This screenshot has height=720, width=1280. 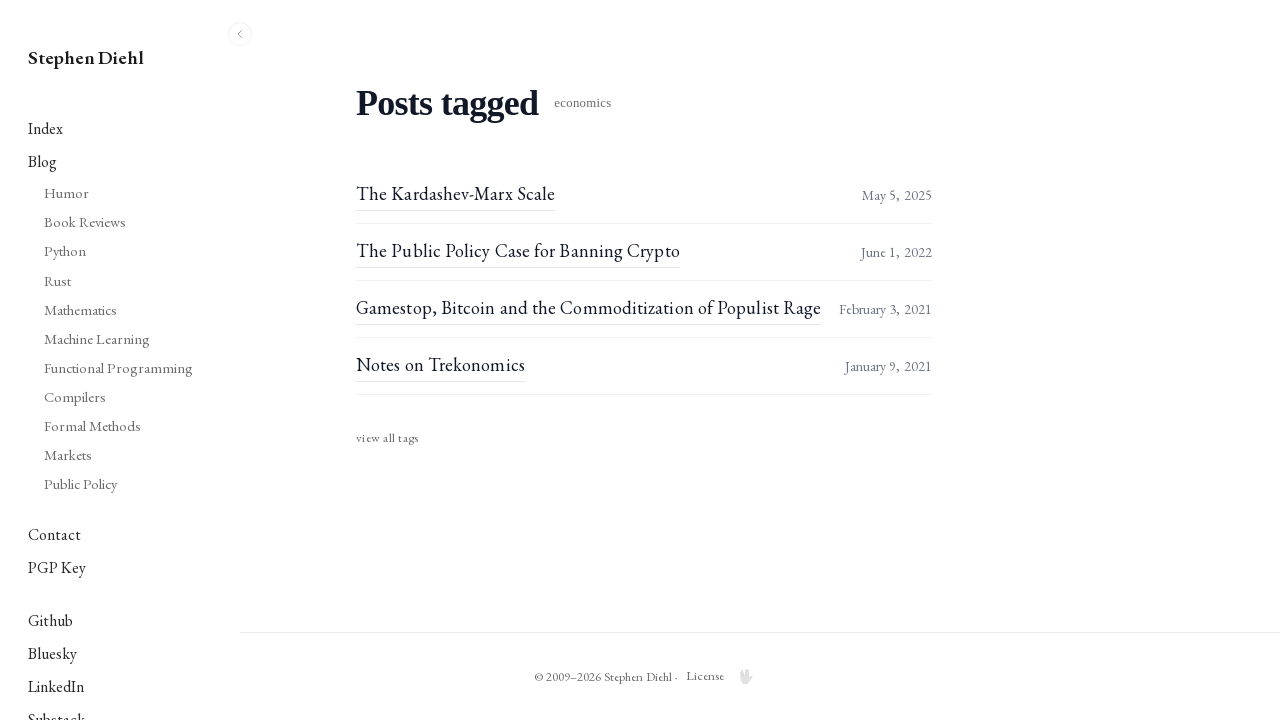 What do you see at coordinates (118, 367) in the screenshot?
I see `Functional Programming` at bounding box center [118, 367].